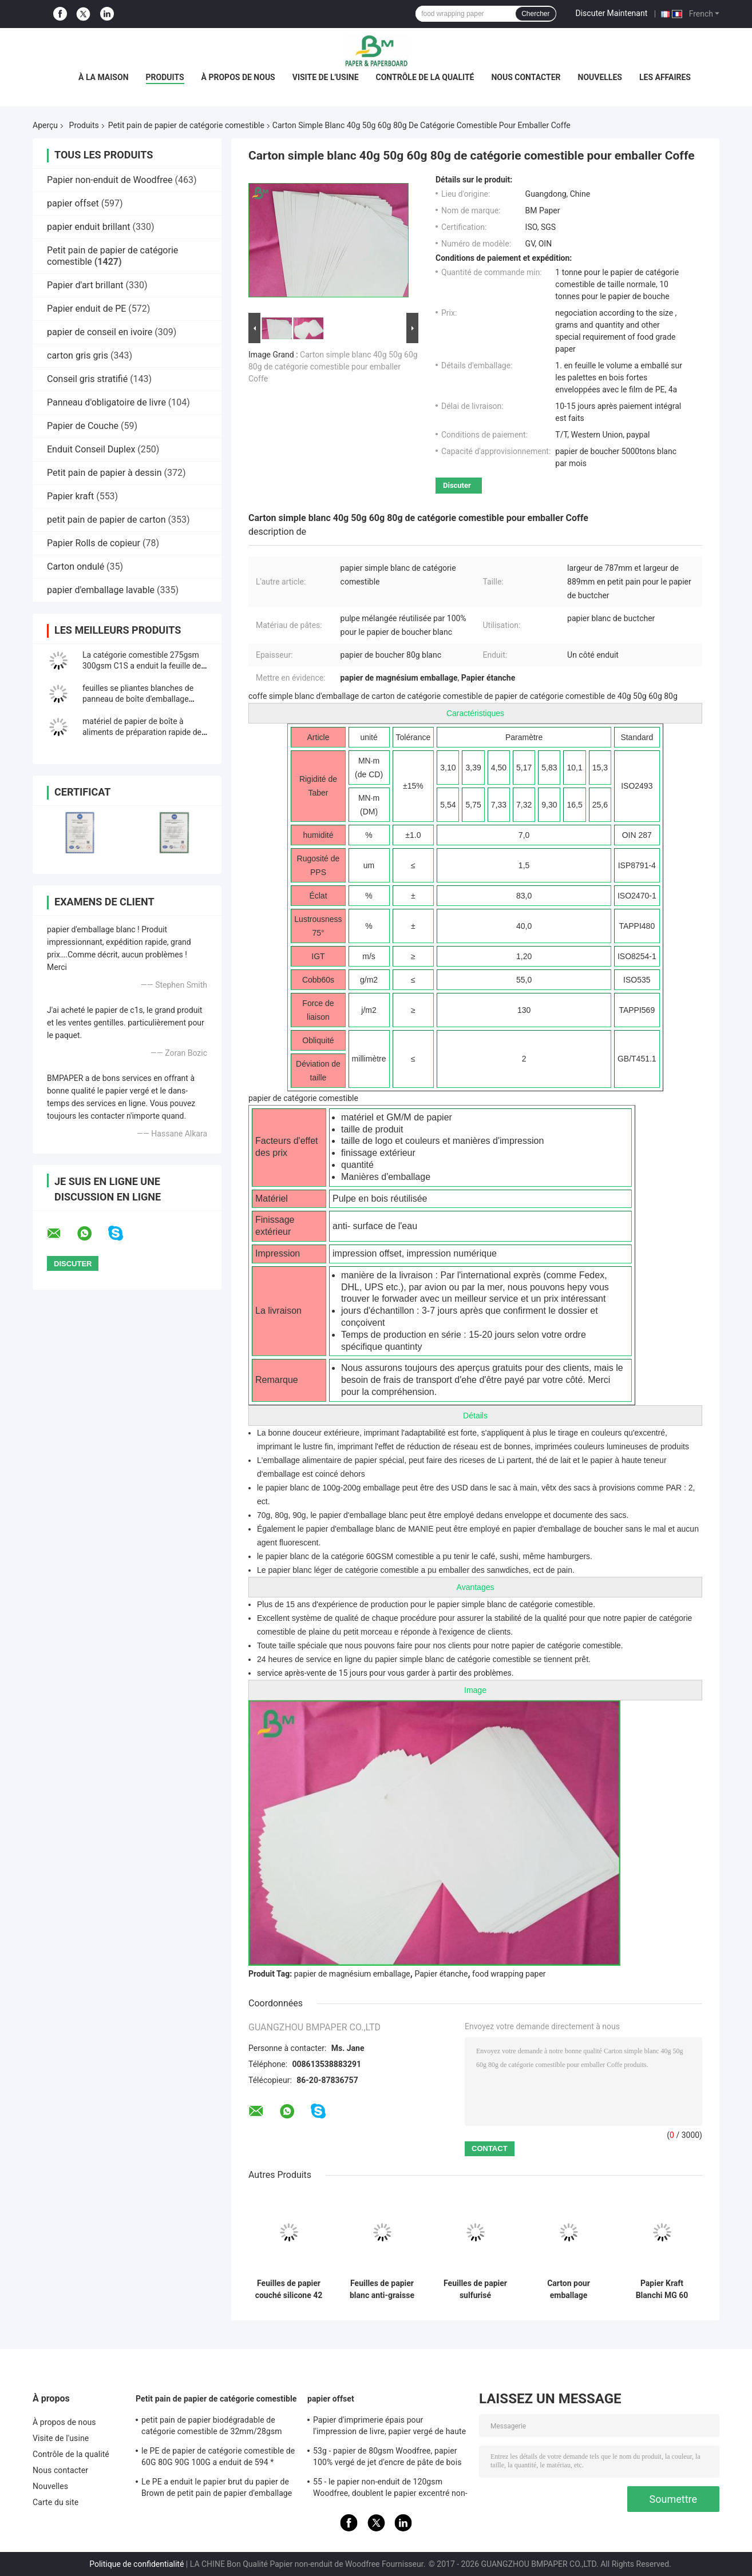 This screenshot has height=2576, width=752. Describe the element at coordinates (106, 519) in the screenshot. I see `petit pain de papier de carton` at that location.